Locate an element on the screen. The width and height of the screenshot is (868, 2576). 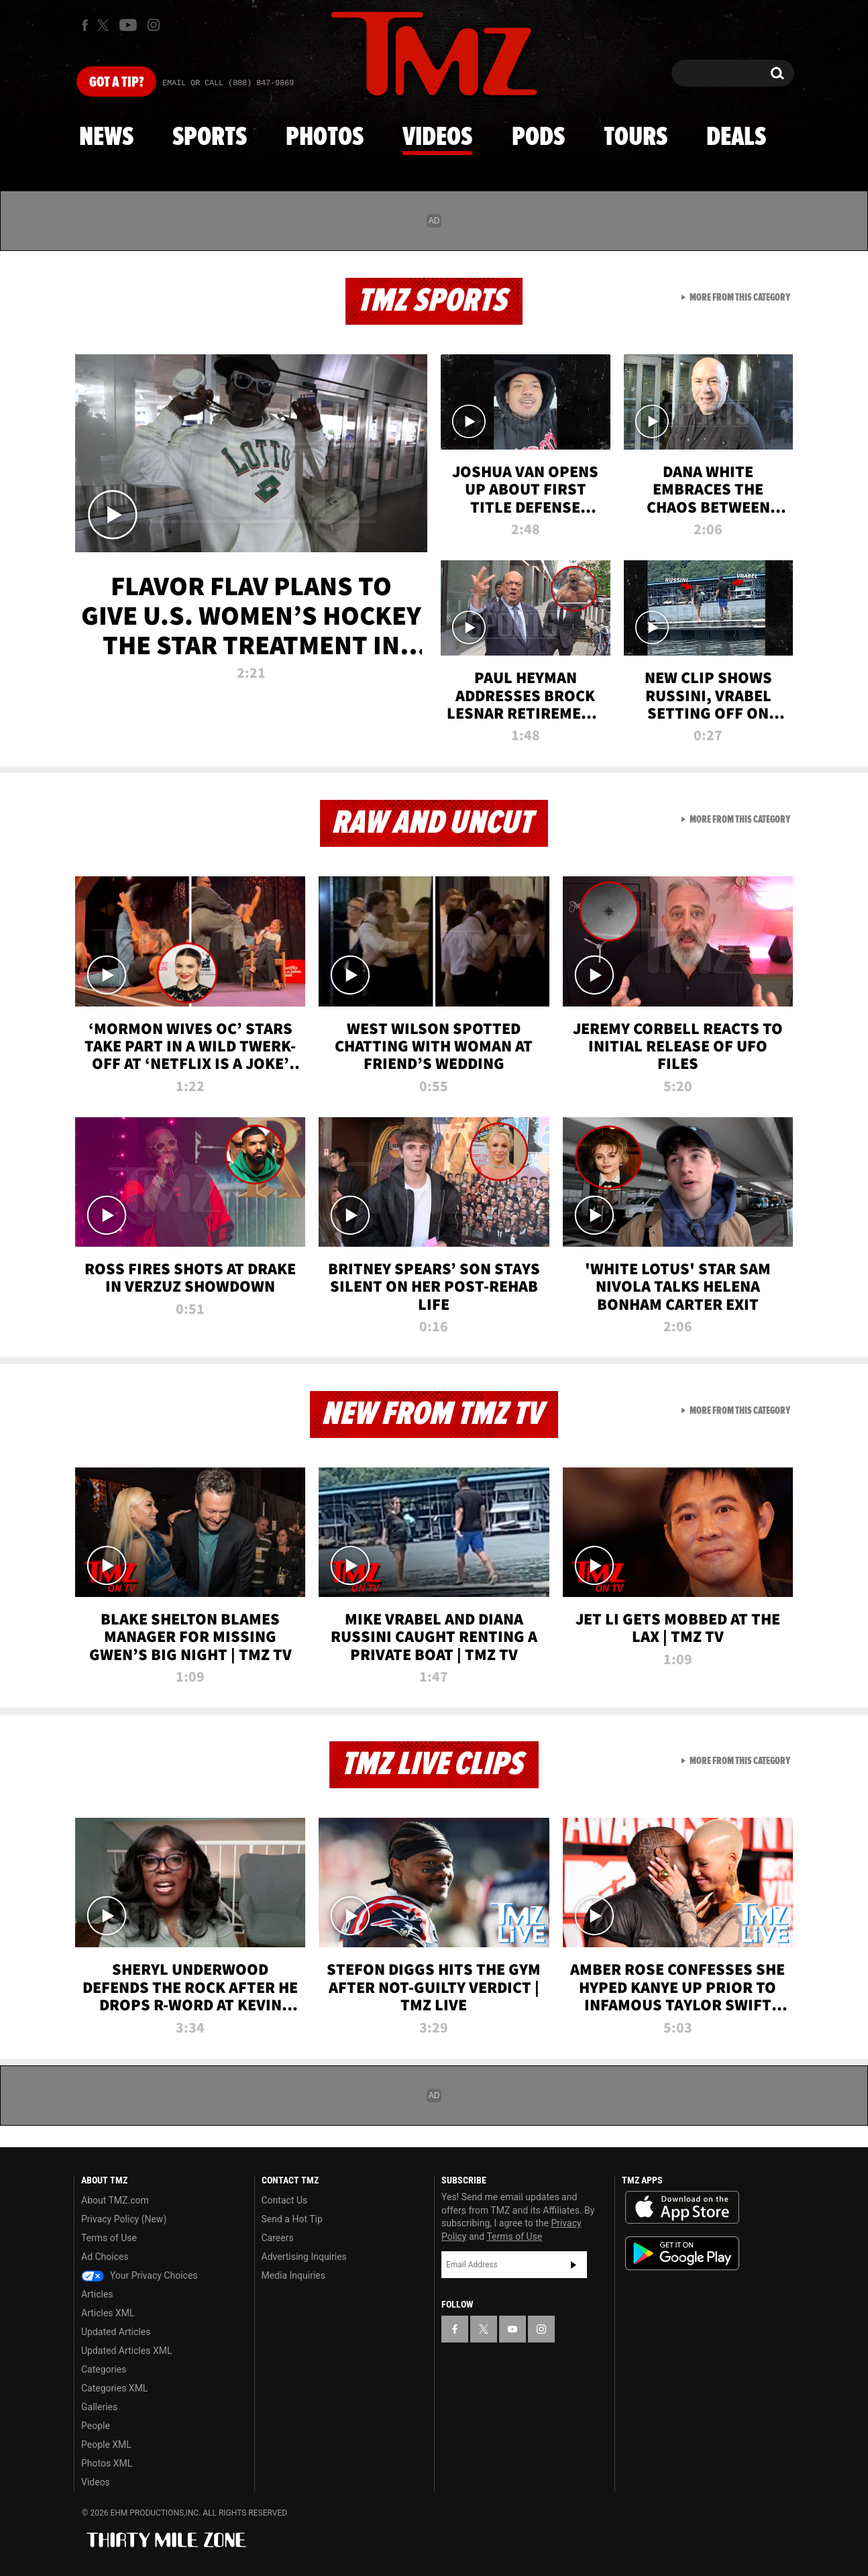
Terms of Use is located at coordinates (109, 2237).